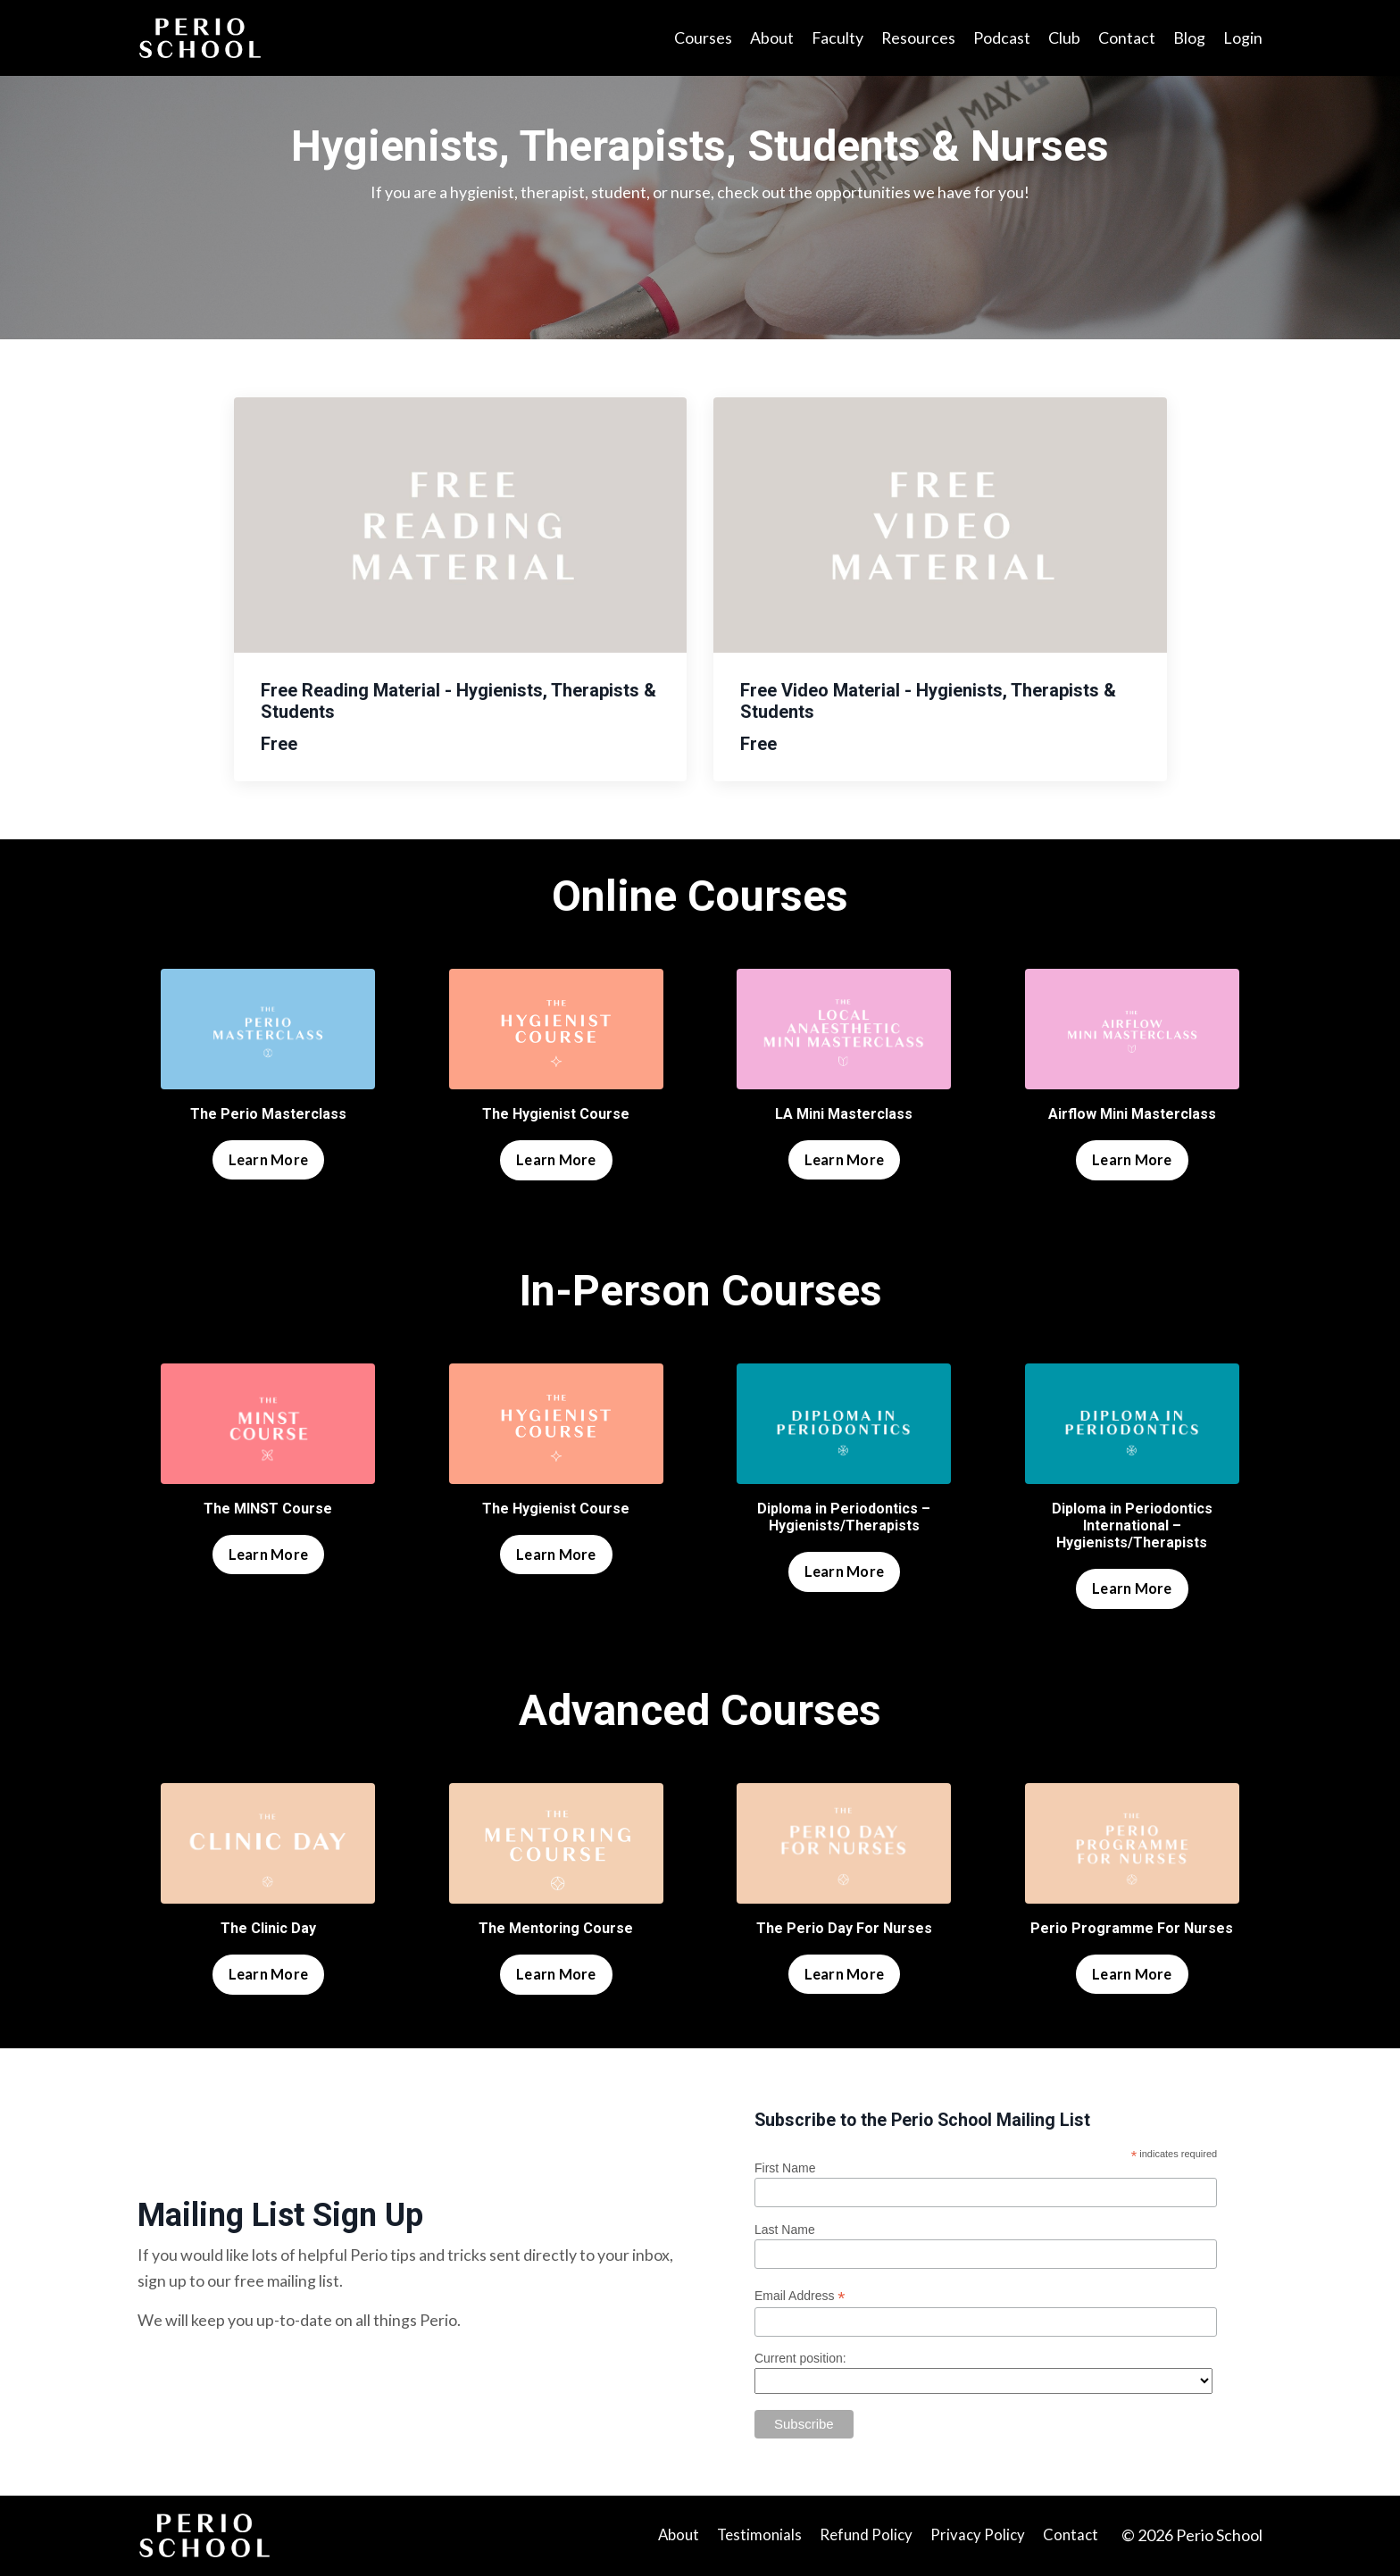 Image resolution: width=1400 pixels, height=2576 pixels. What do you see at coordinates (785, 2229) in the screenshot?
I see `Last Name` at bounding box center [785, 2229].